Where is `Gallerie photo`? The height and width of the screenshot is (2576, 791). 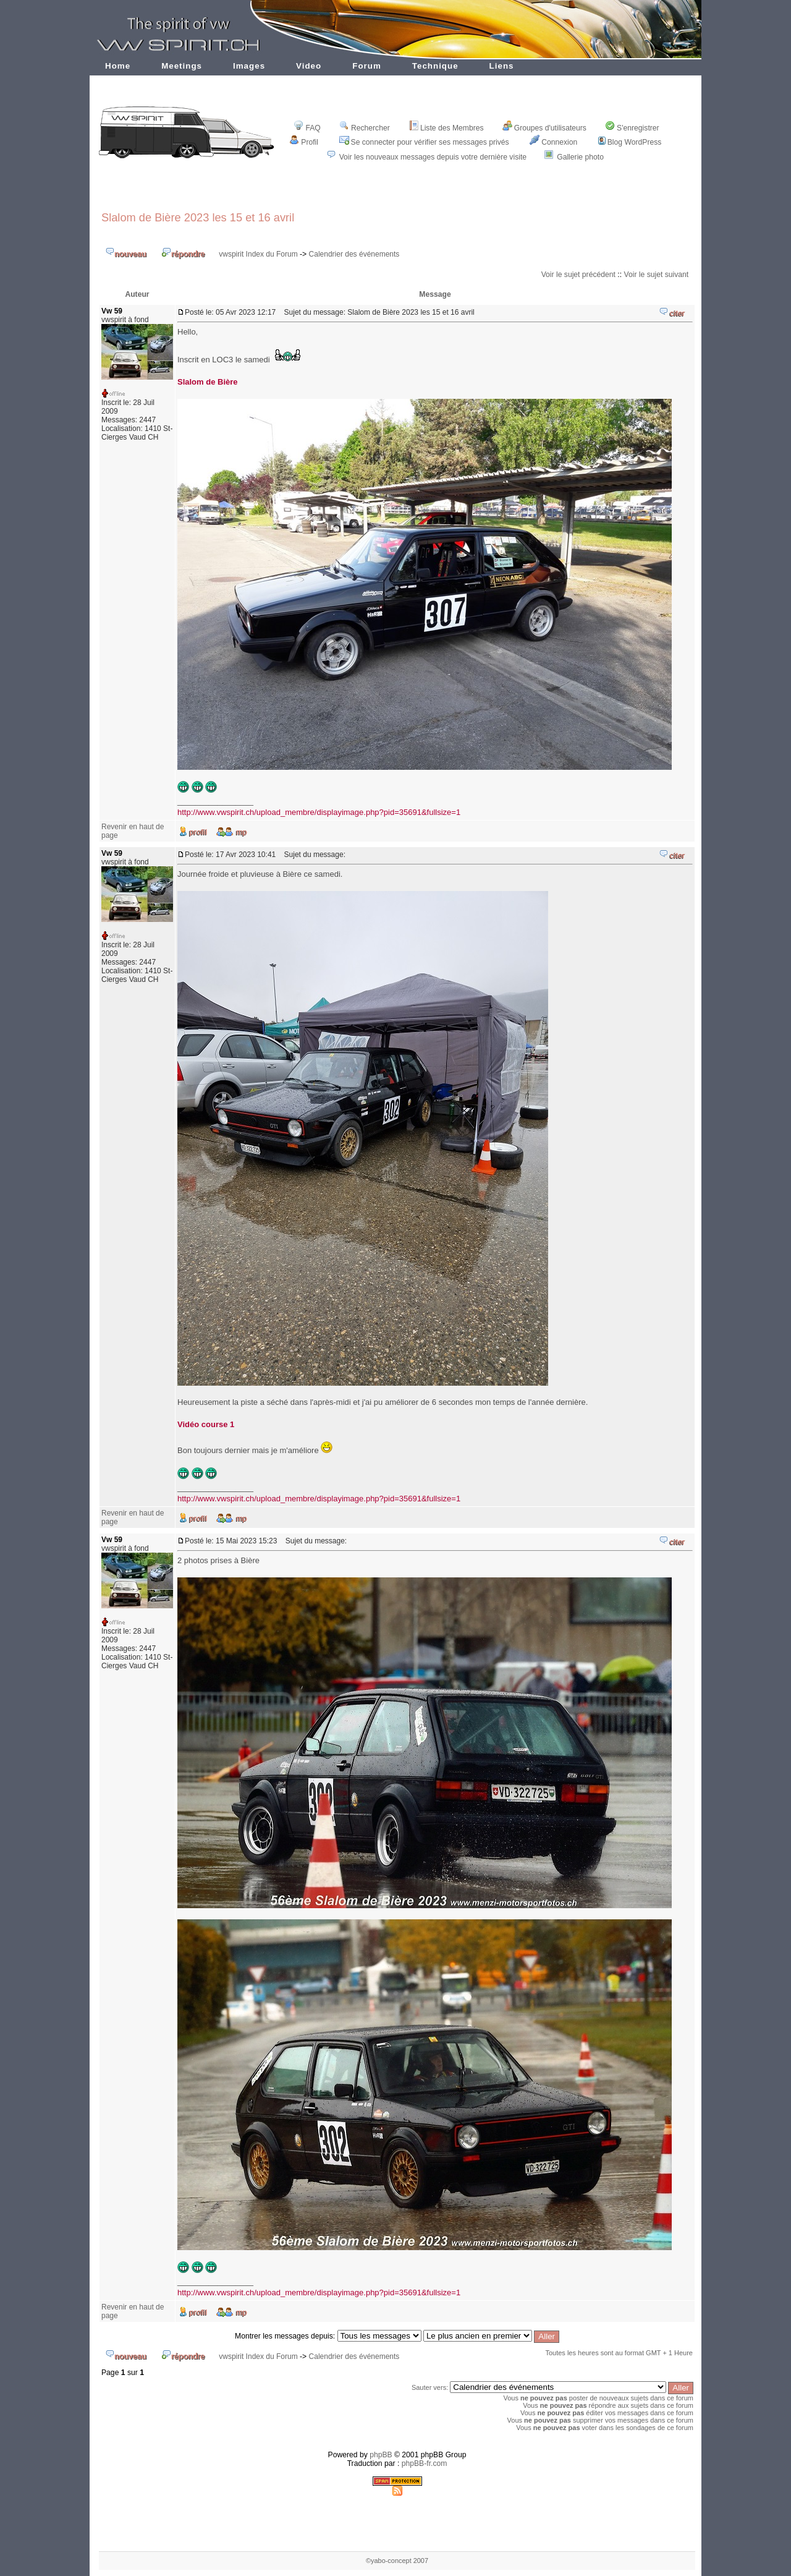 Gallerie photo is located at coordinates (580, 157).